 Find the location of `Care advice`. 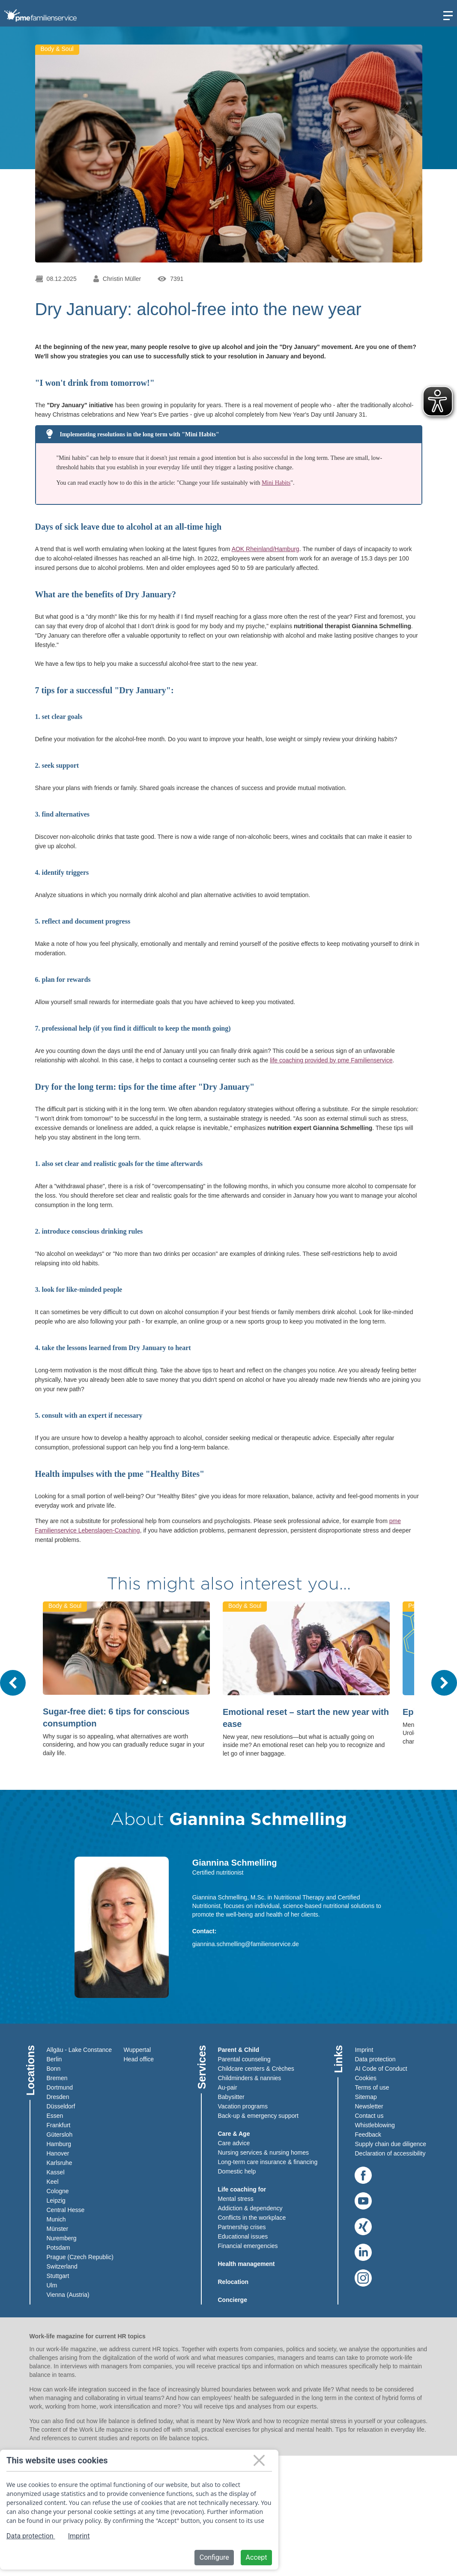

Care advice is located at coordinates (234, 2143).